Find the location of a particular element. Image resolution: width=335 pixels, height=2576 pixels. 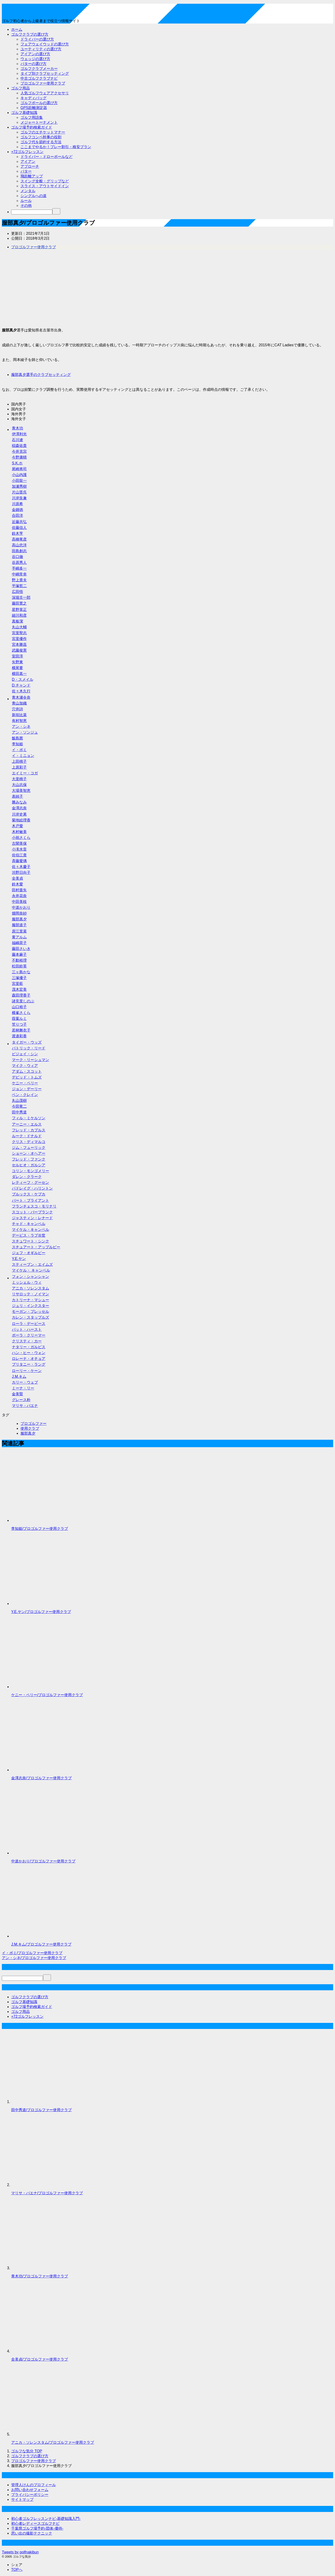

J.M.キム is located at coordinates (19, 1376).